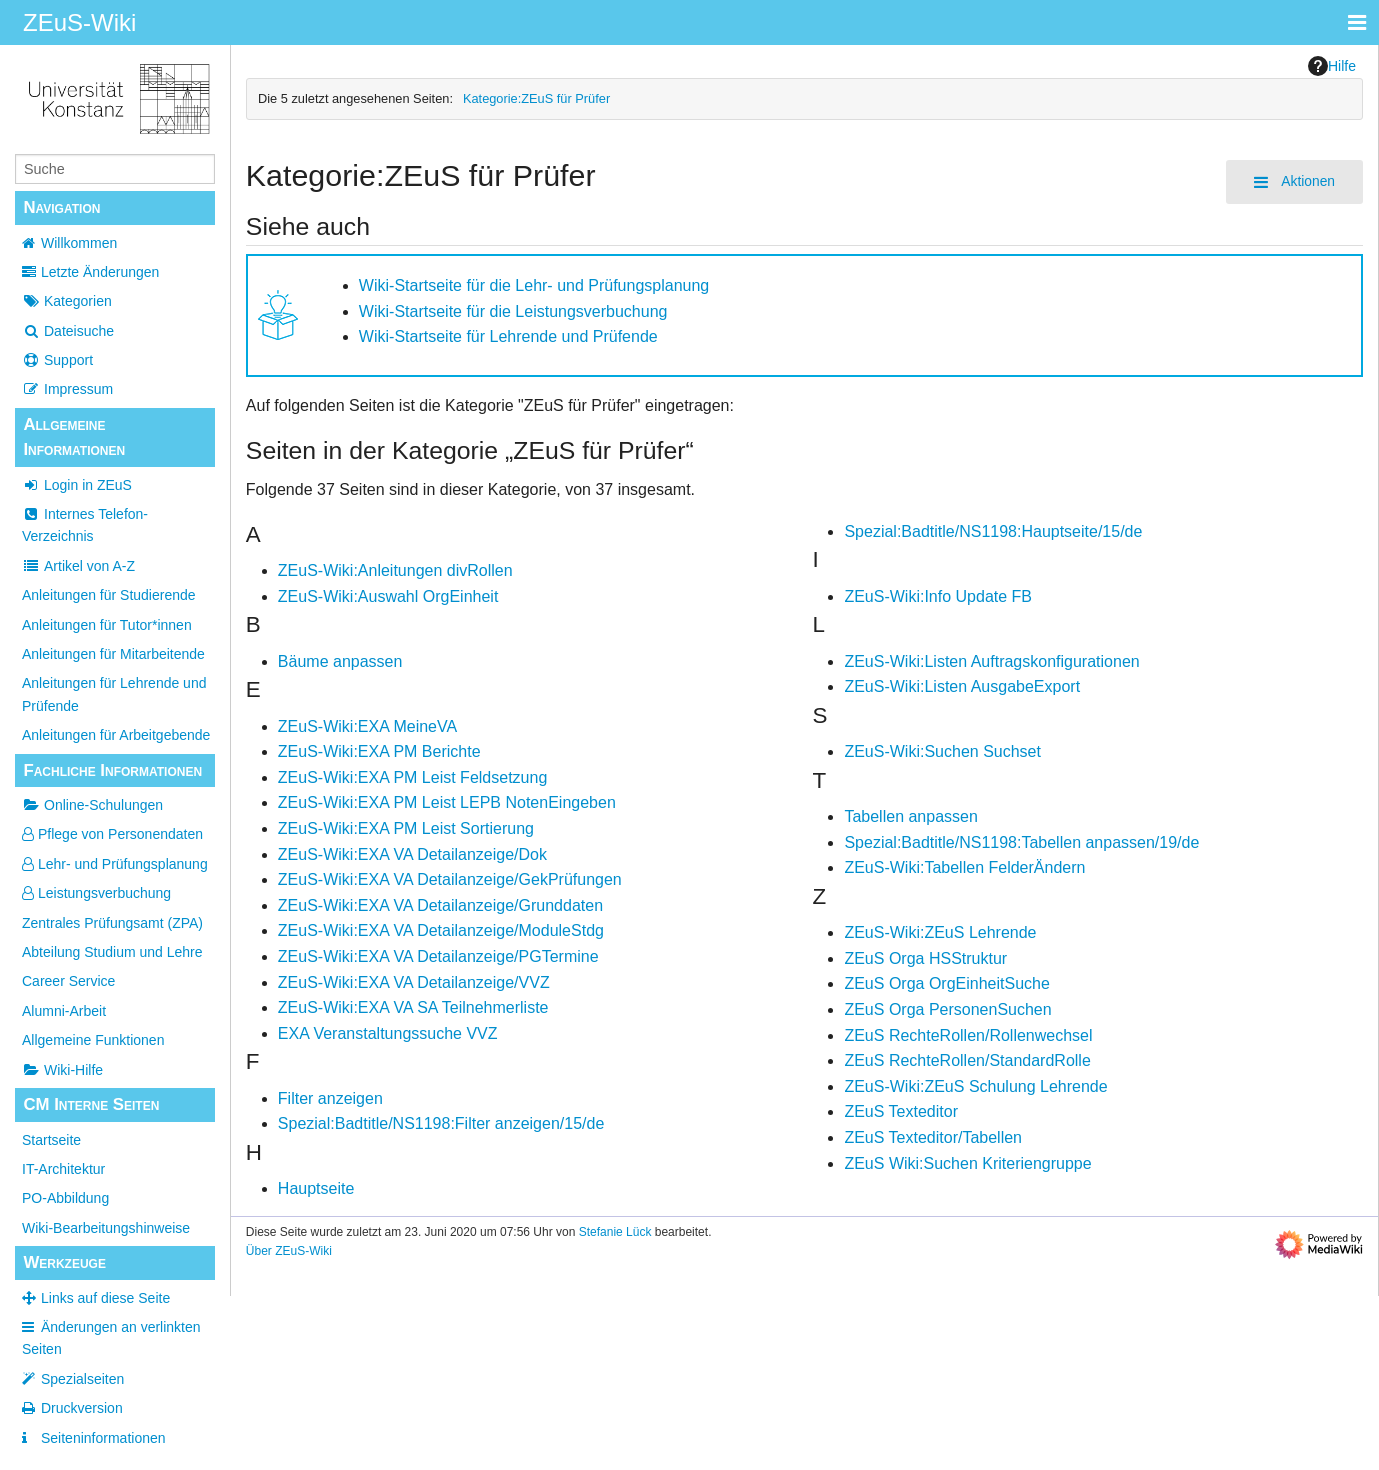 The image size is (1379, 1470). I want to click on Hauptseite, so click(316, 1188).